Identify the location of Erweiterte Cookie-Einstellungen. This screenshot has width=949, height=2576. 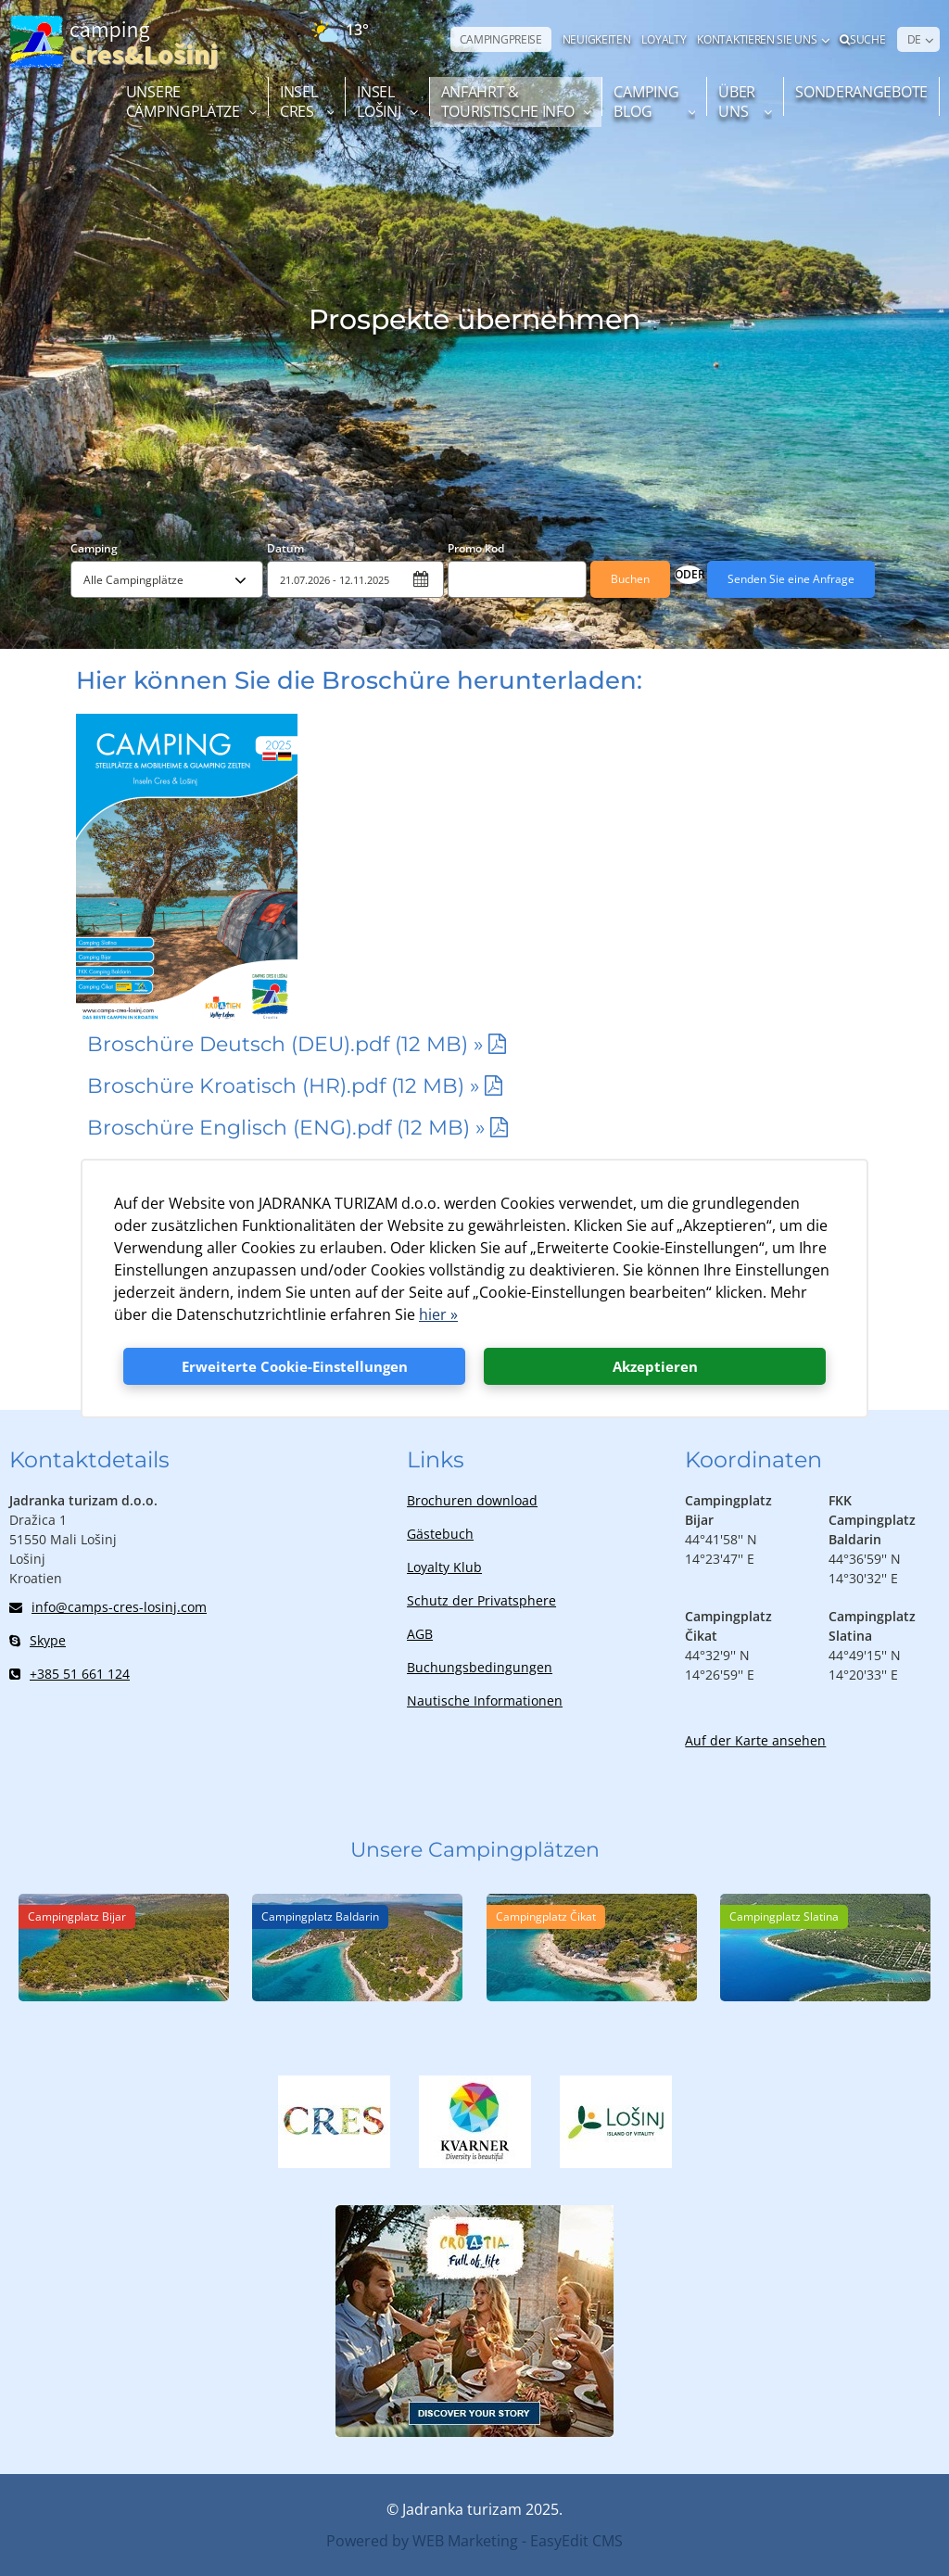
(295, 1366).